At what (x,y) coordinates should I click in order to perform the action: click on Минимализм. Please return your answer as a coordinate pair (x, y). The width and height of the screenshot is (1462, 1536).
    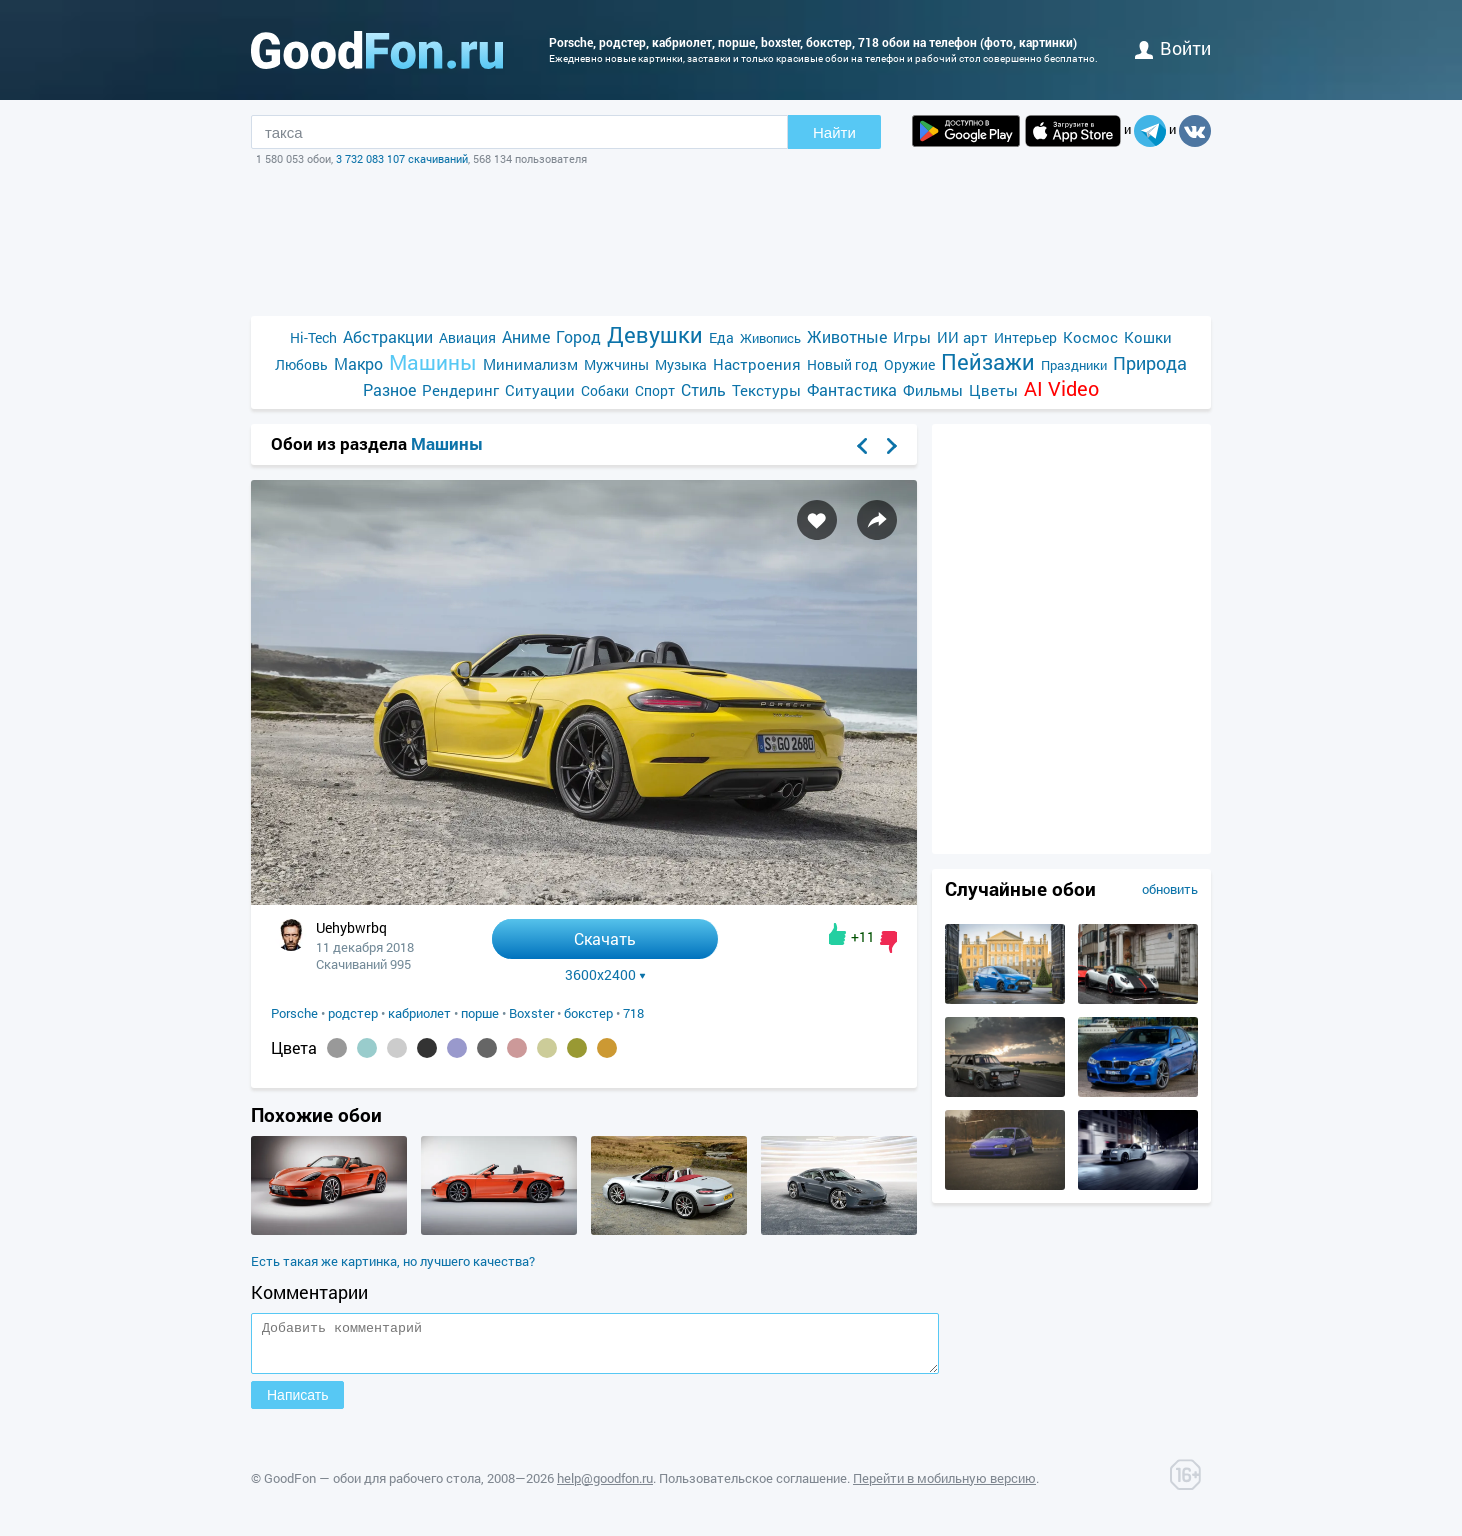
    Looking at the image, I should click on (530, 364).